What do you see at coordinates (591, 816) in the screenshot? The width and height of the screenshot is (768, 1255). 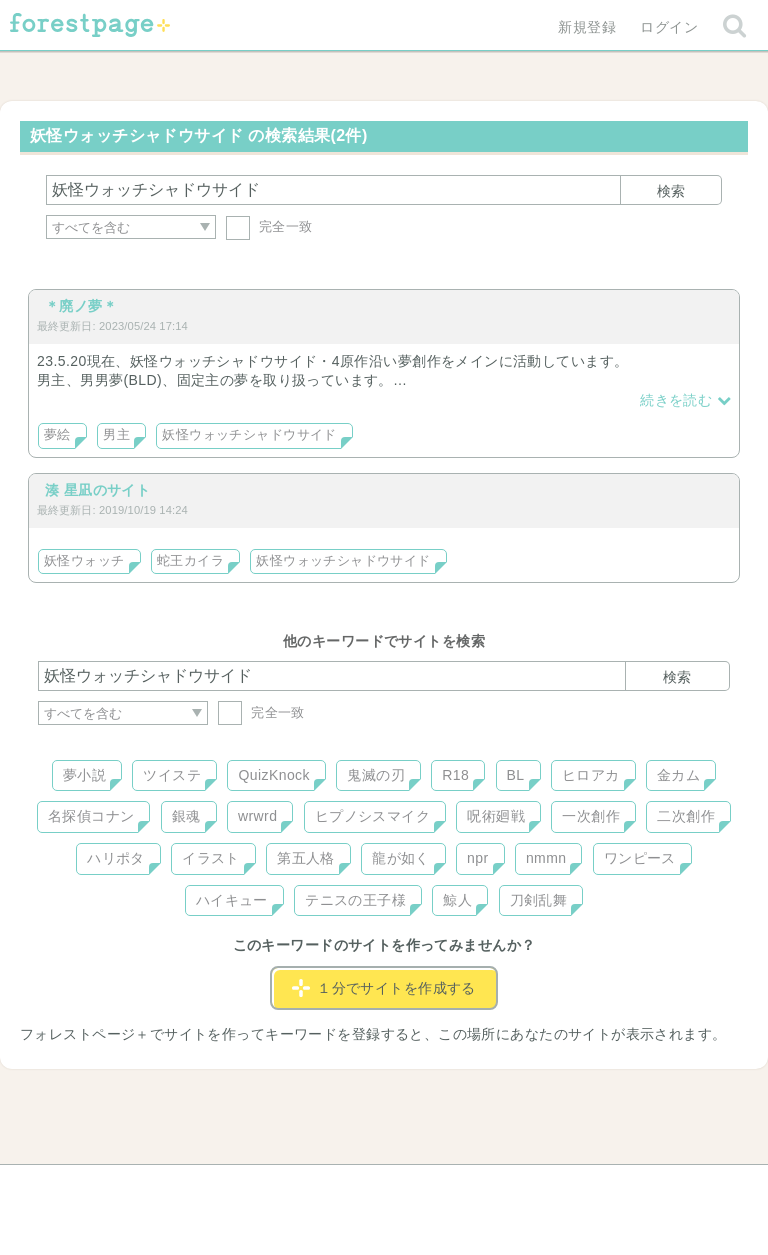 I see `一次創作` at bounding box center [591, 816].